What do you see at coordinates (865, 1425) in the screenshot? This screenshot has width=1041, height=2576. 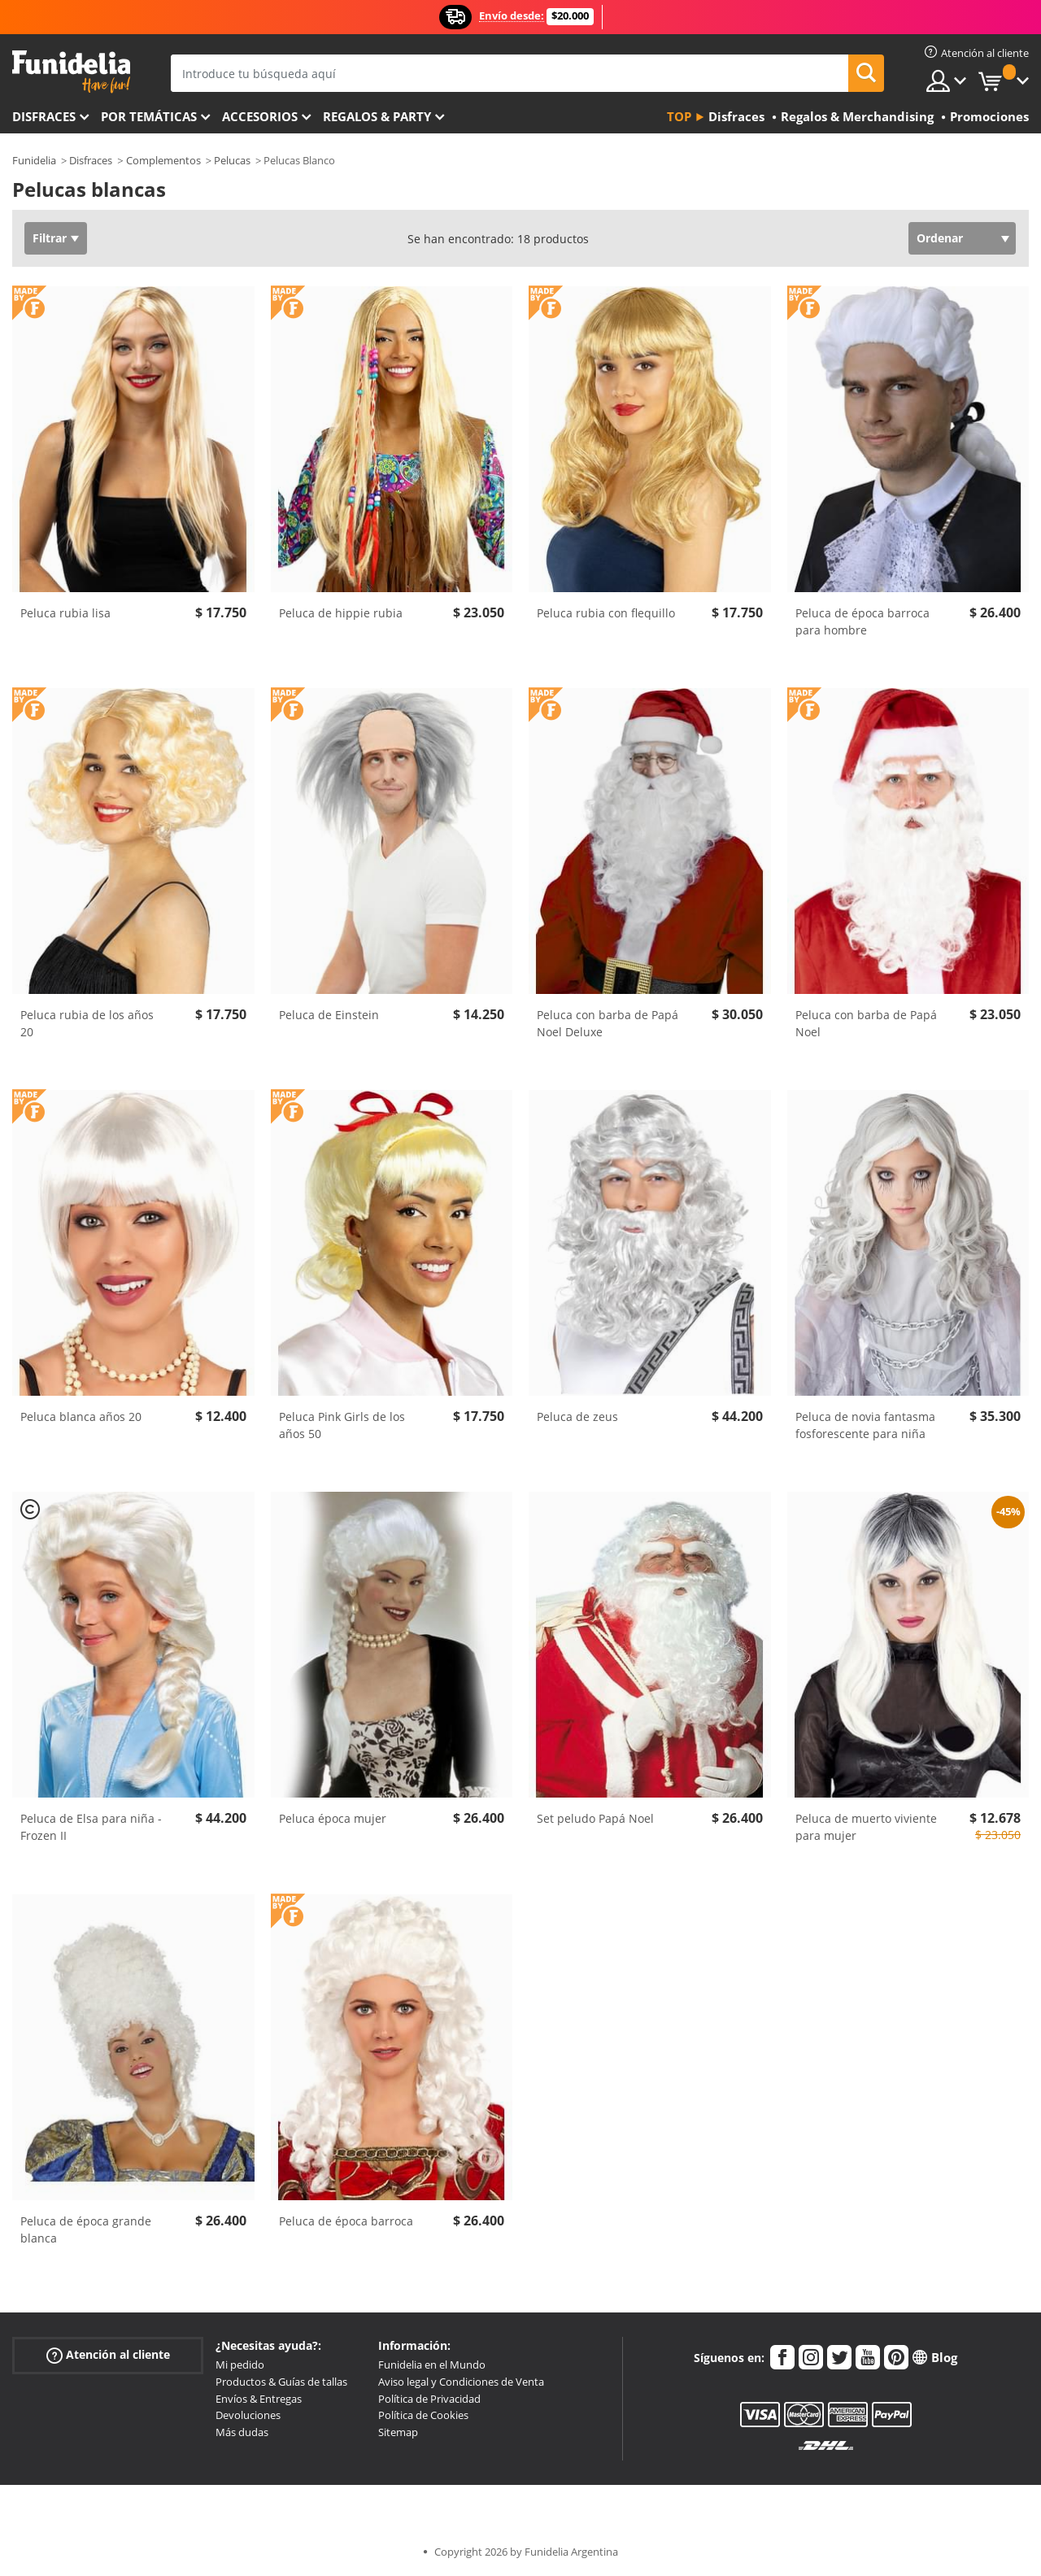 I see `Peluca de novia fantasma fosforescente para niña` at bounding box center [865, 1425].